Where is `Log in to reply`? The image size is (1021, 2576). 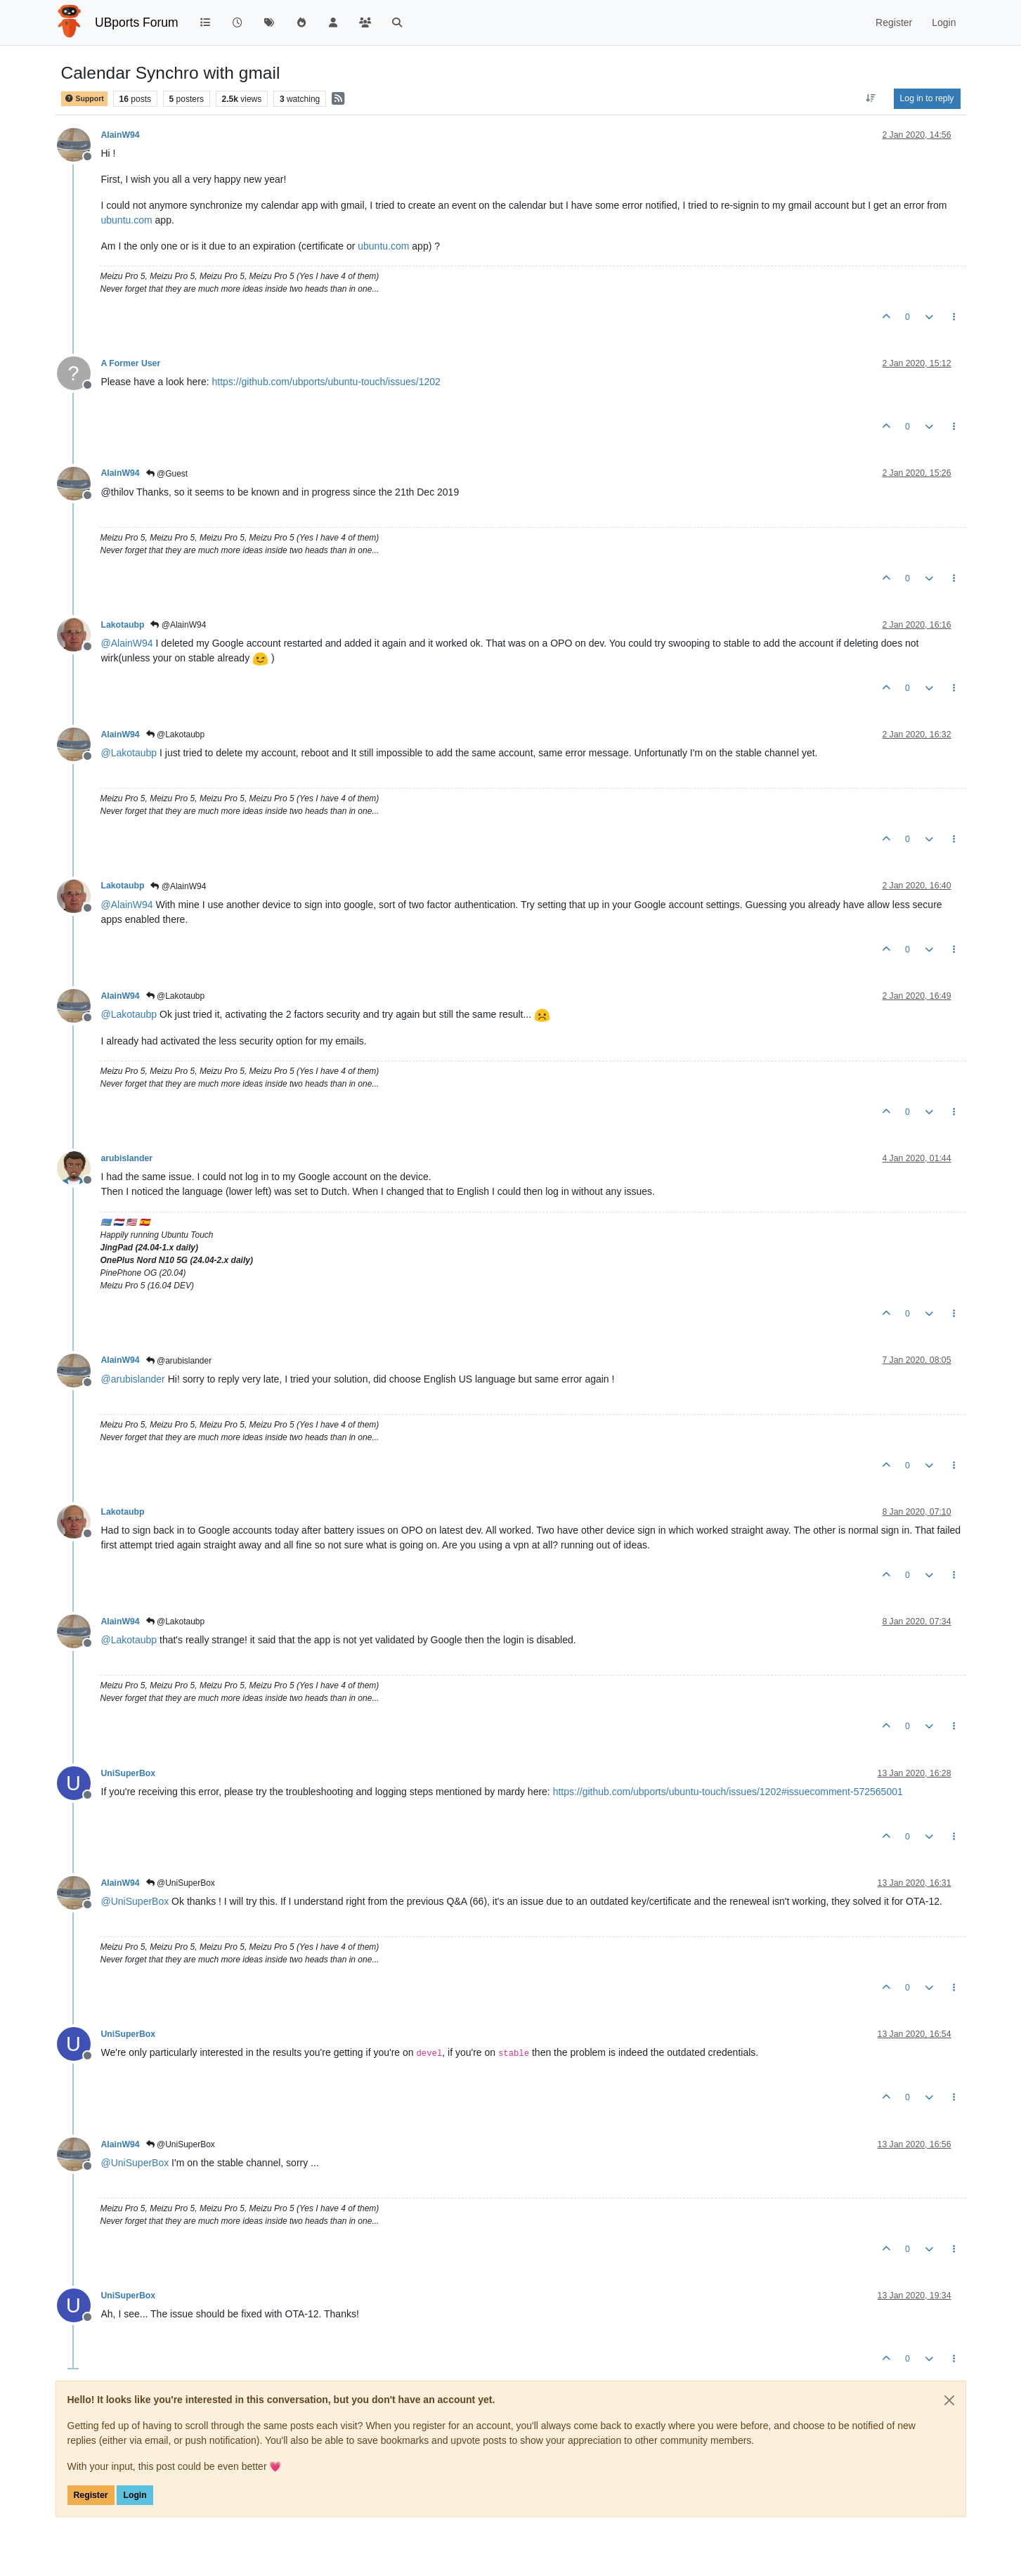 Log in to reply is located at coordinates (927, 98).